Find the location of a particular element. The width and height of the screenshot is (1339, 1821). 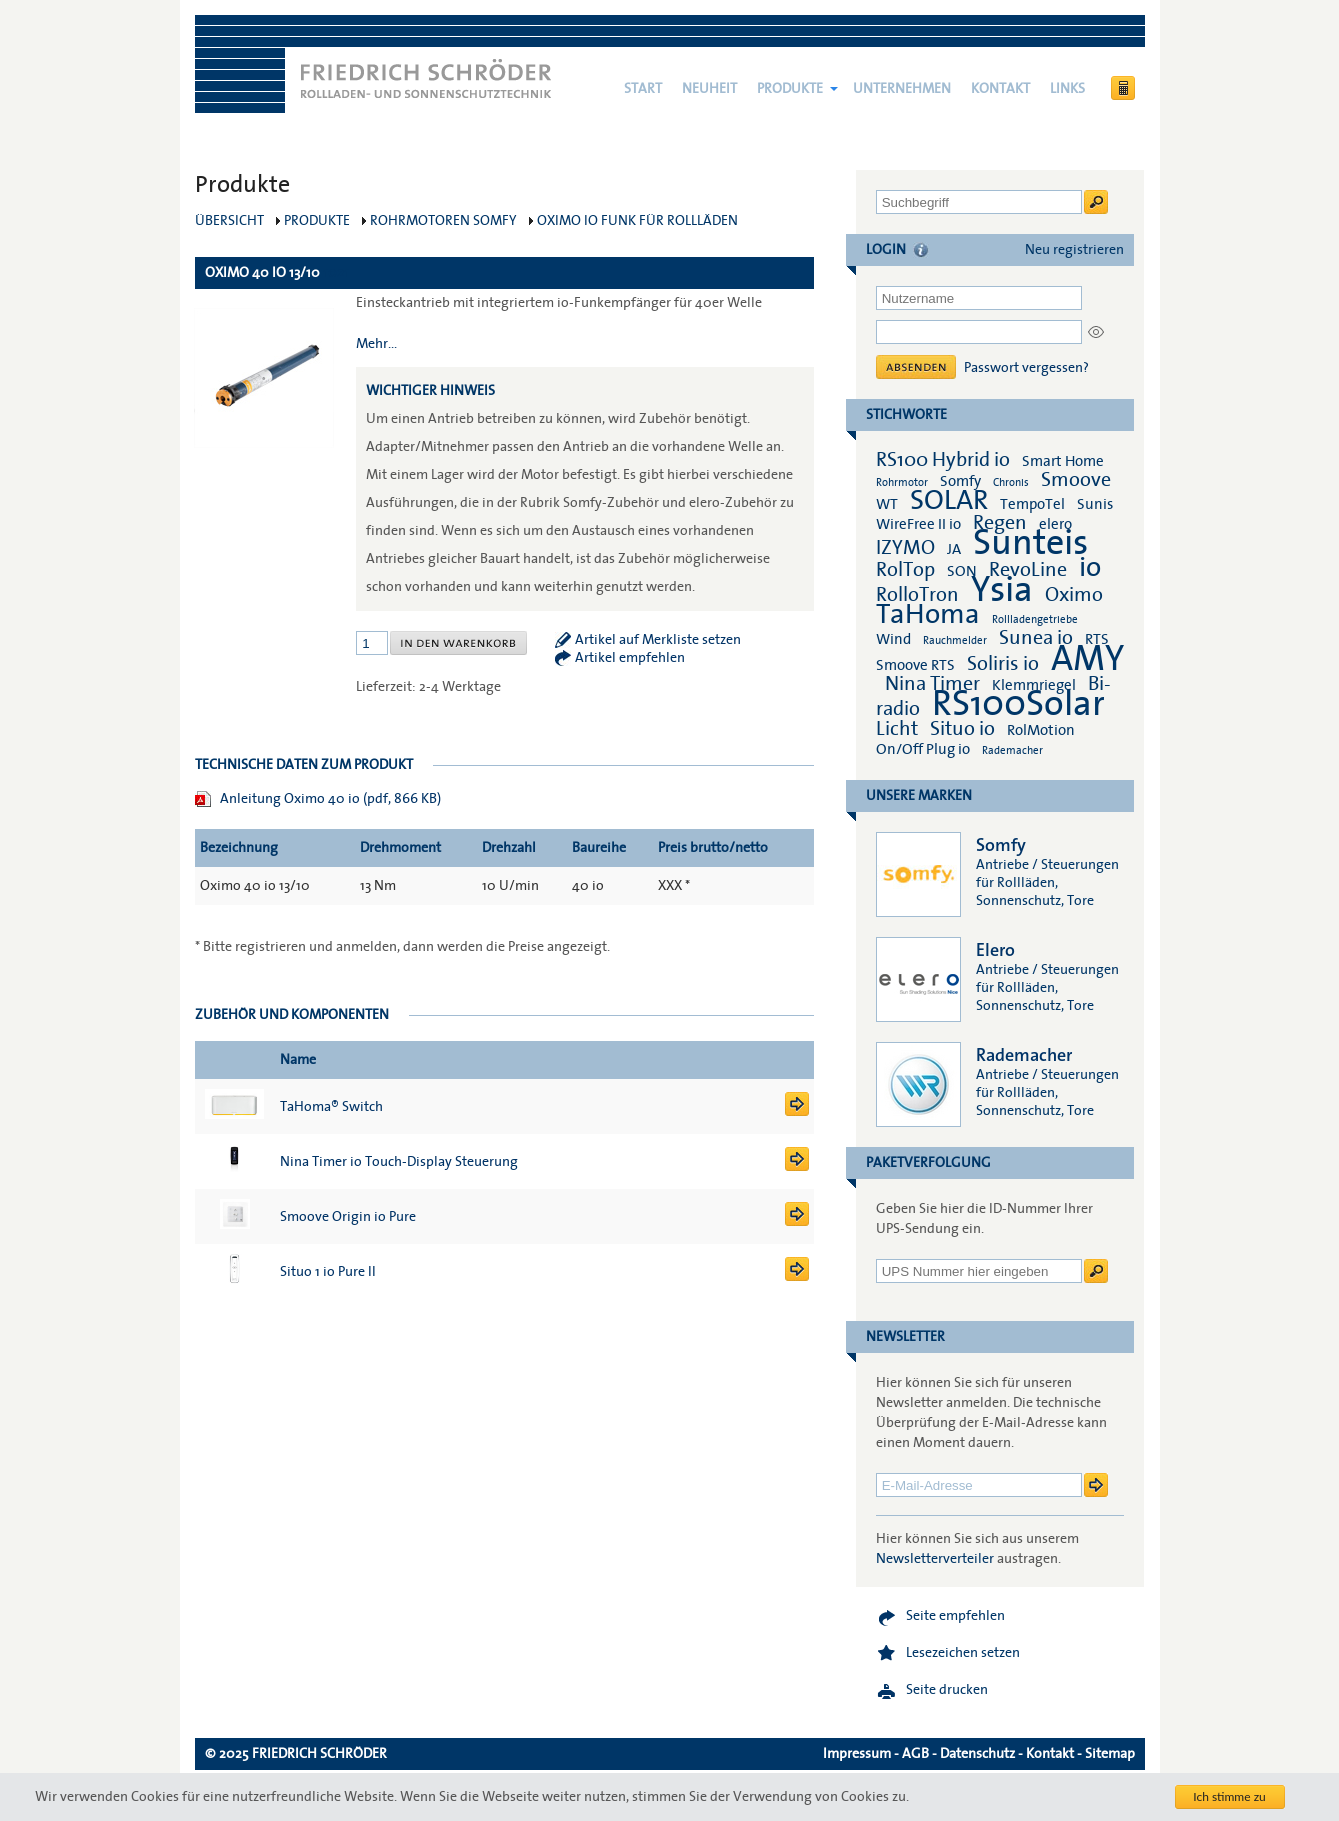

AGB is located at coordinates (915, 1754).